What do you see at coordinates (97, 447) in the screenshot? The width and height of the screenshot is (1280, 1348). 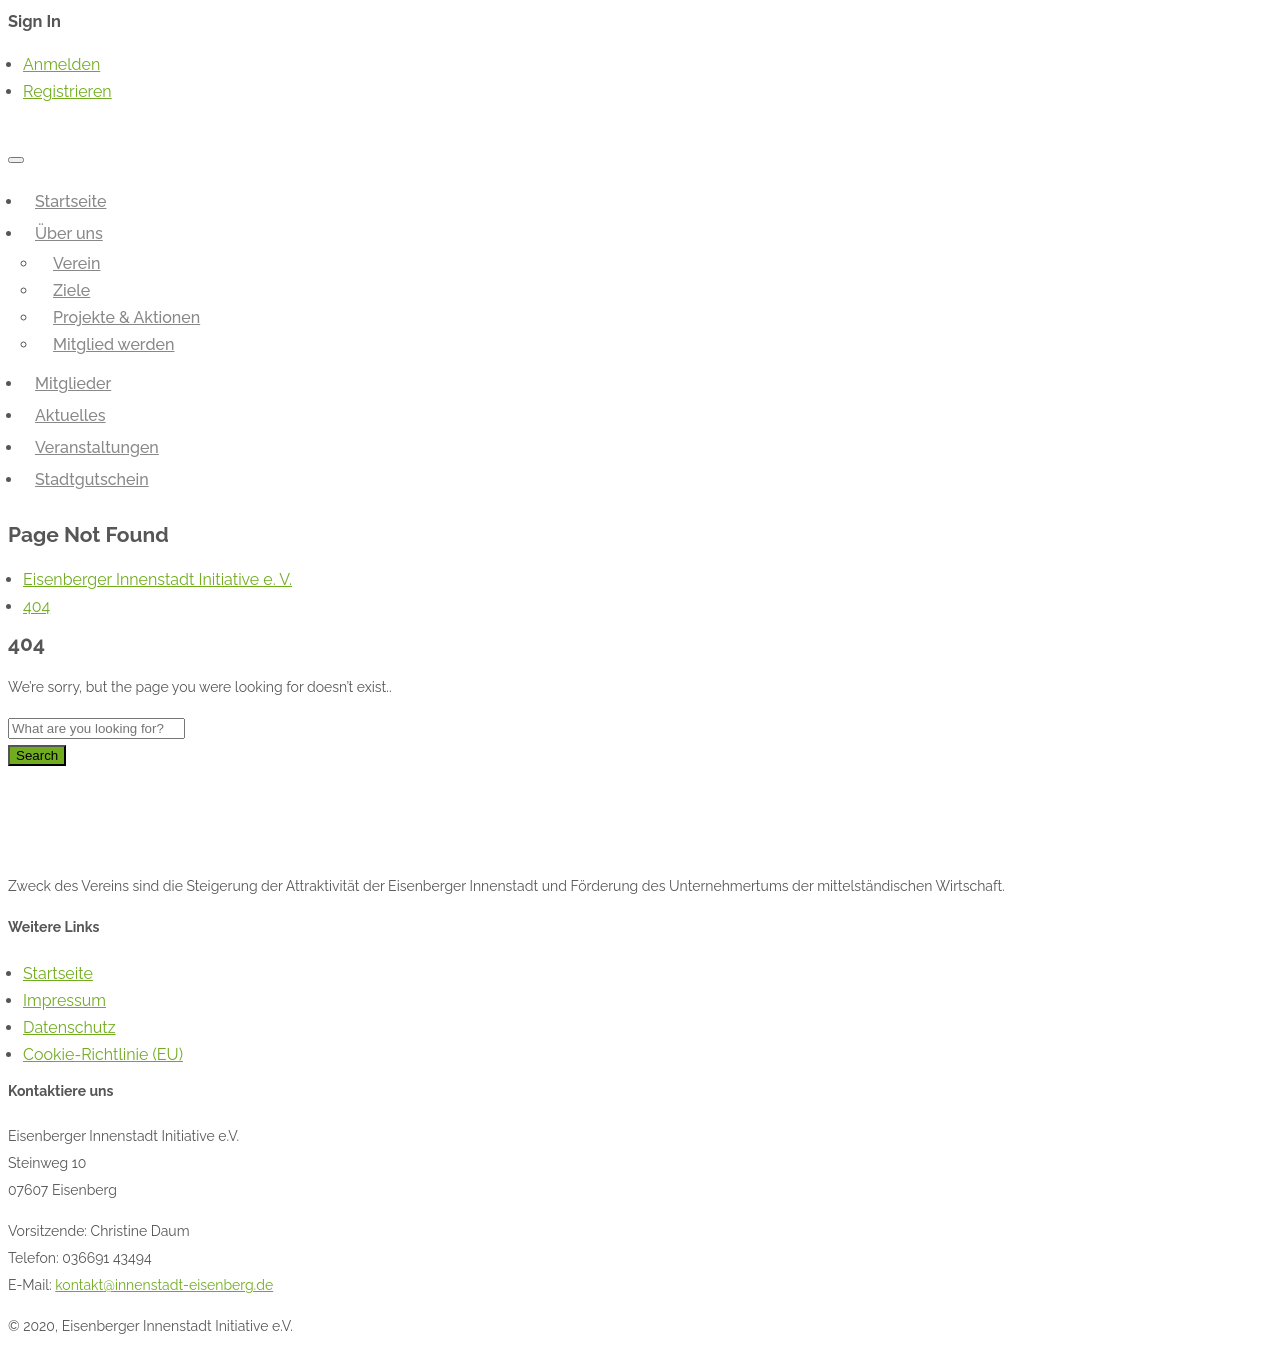 I see `Veranstaltungen` at bounding box center [97, 447].